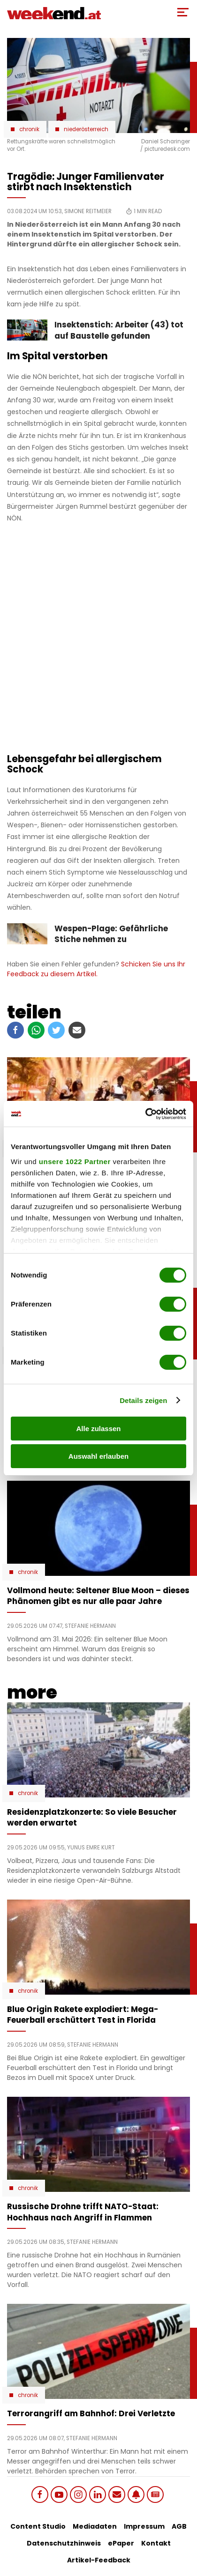 Image resolution: width=197 pixels, height=2576 pixels. What do you see at coordinates (38, 2526) in the screenshot?
I see `Content Studio` at bounding box center [38, 2526].